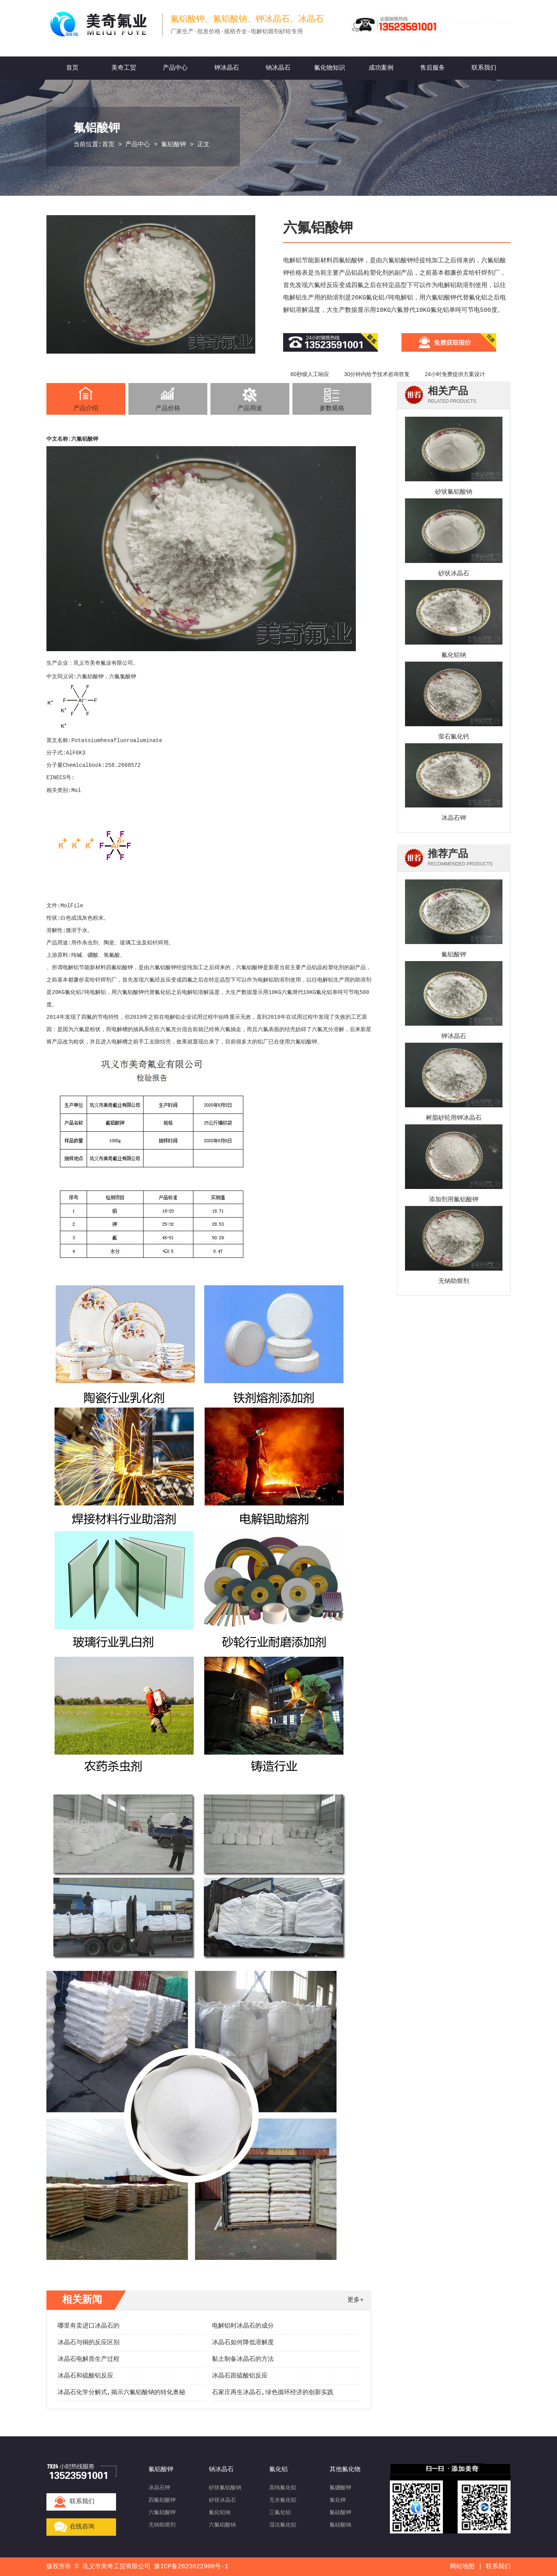 This screenshot has width=557, height=2576. What do you see at coordinates (89, 2326) in the screenshot?
I see `哪里有卖进口冰晶石的` at bounding box center [89, 2326].